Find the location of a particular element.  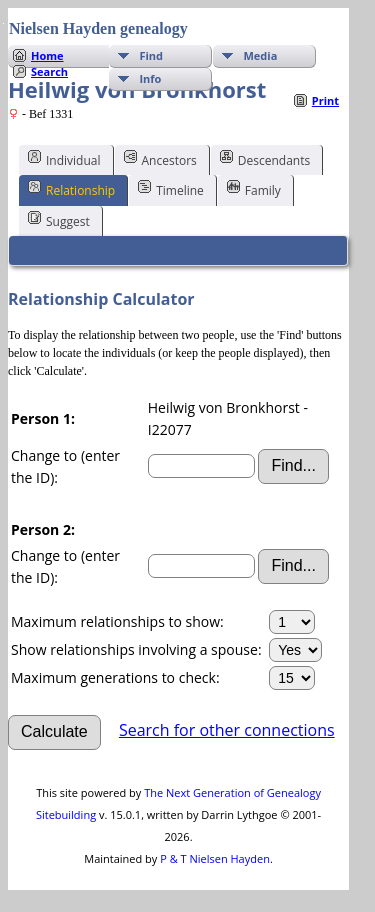

P & T Nielsen Hayden is located at coordinates (215, 858).